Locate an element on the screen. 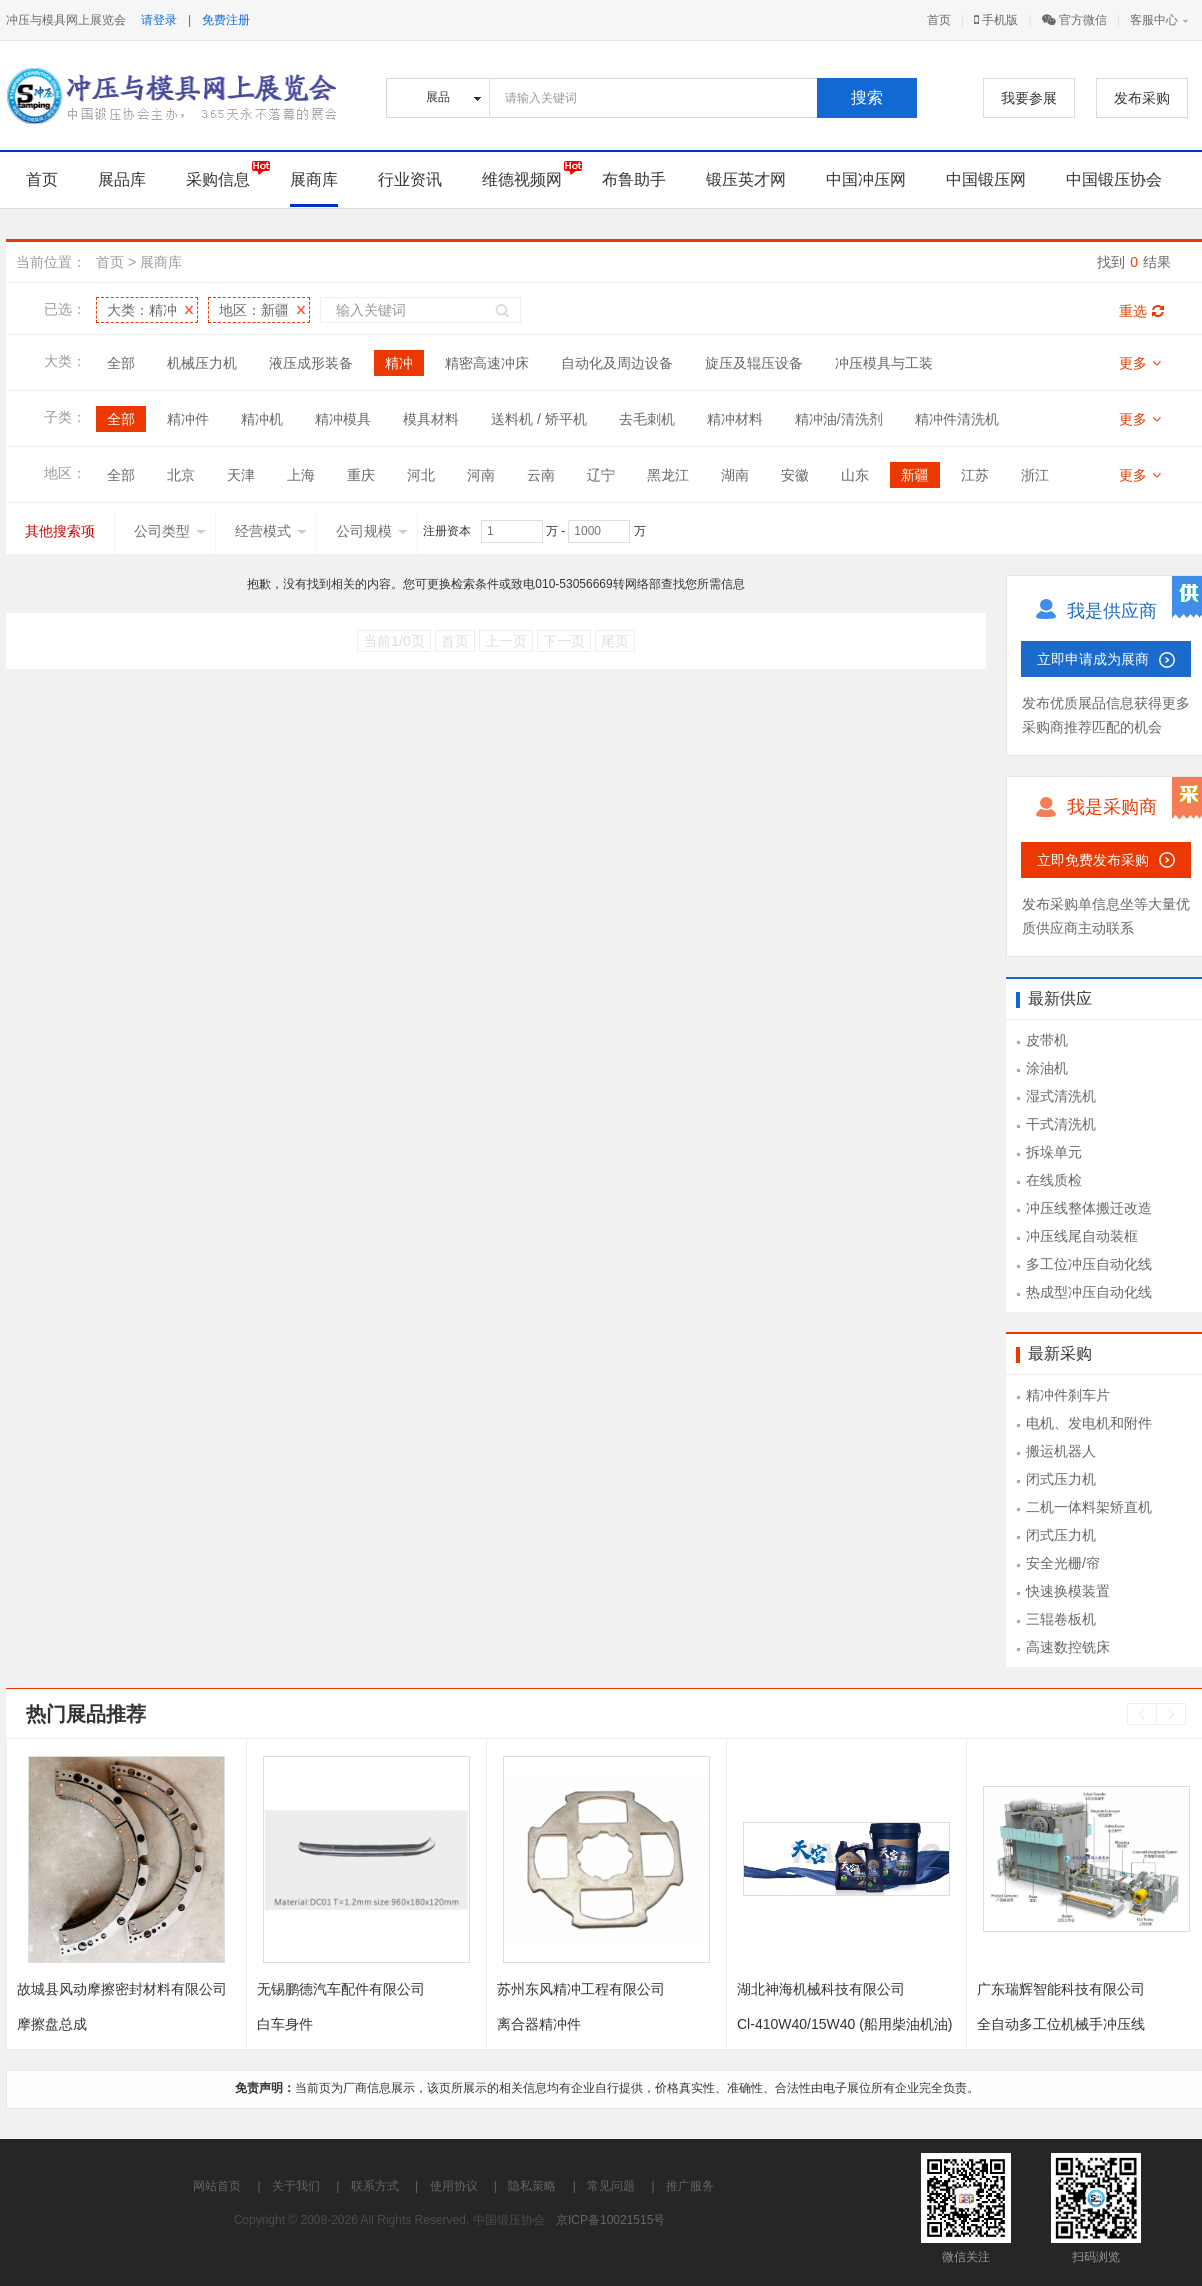 The image size is (1202, 2286). 快速换模装置 is located at coordinates (1068, 1591).